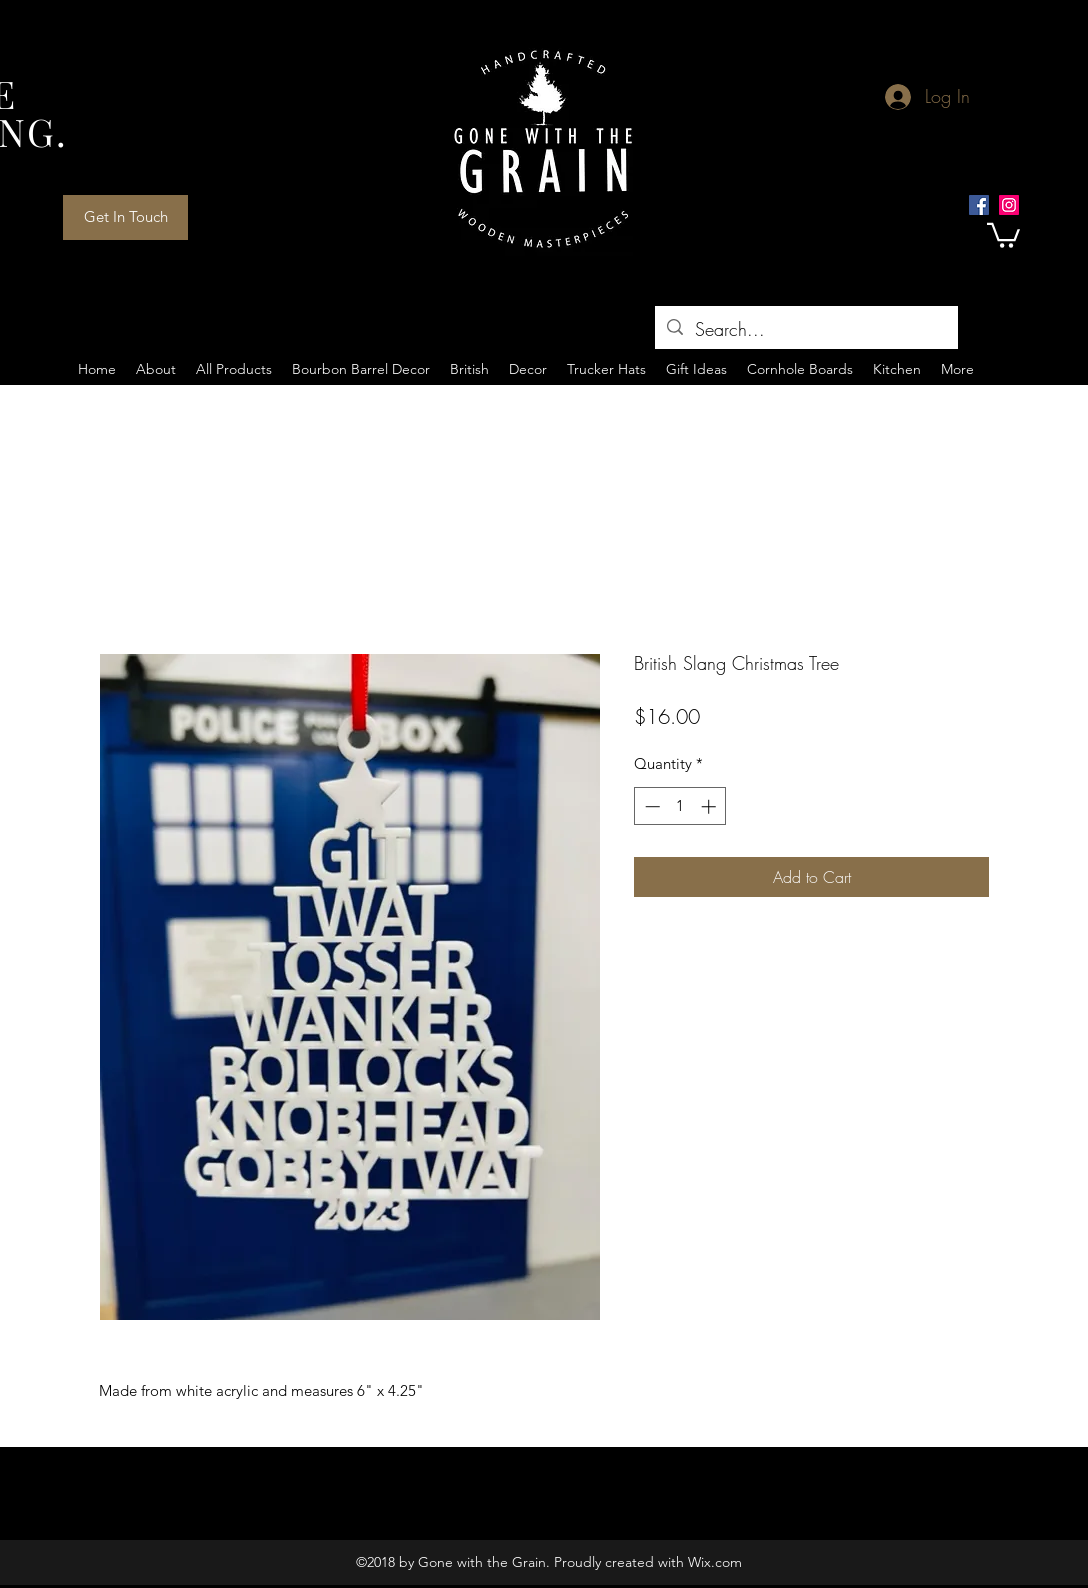 This screenshot has width=1088, height=1588. Describe the element at coordinates (1009, 205) in the screenshot. I see `[Instagram Social Icon]` at that location.